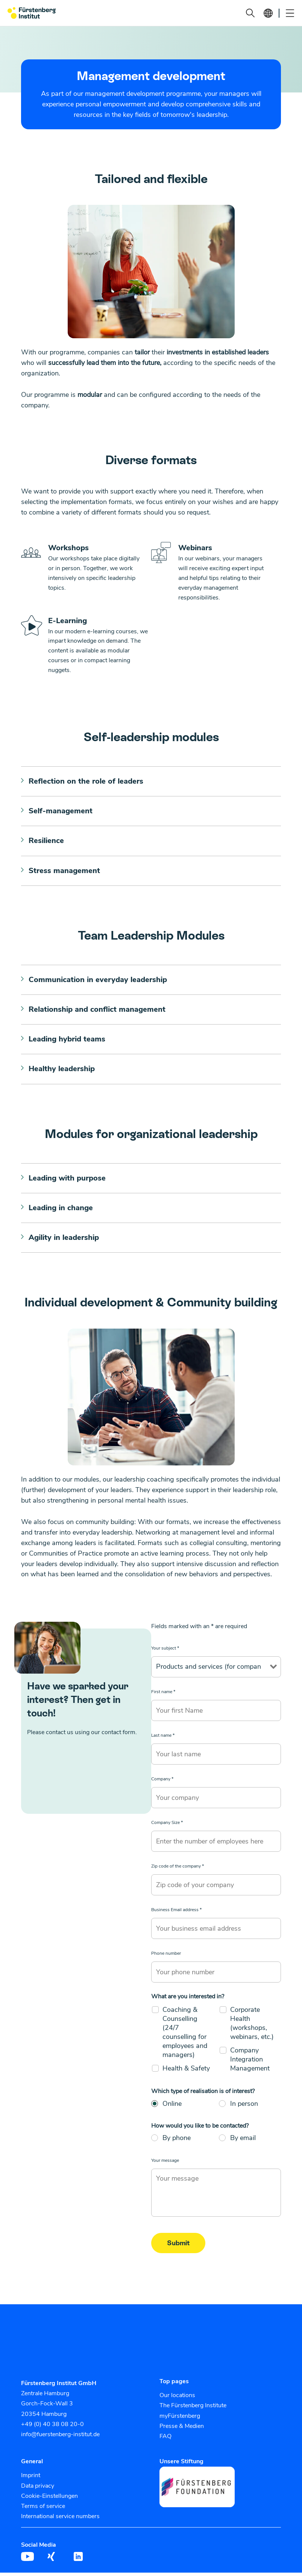 Image resolution: width=302 pixels, height=2576 pixels. Describe the element at coordinates (30, 2479) in the screenshot. I see `Imprint` at that location.